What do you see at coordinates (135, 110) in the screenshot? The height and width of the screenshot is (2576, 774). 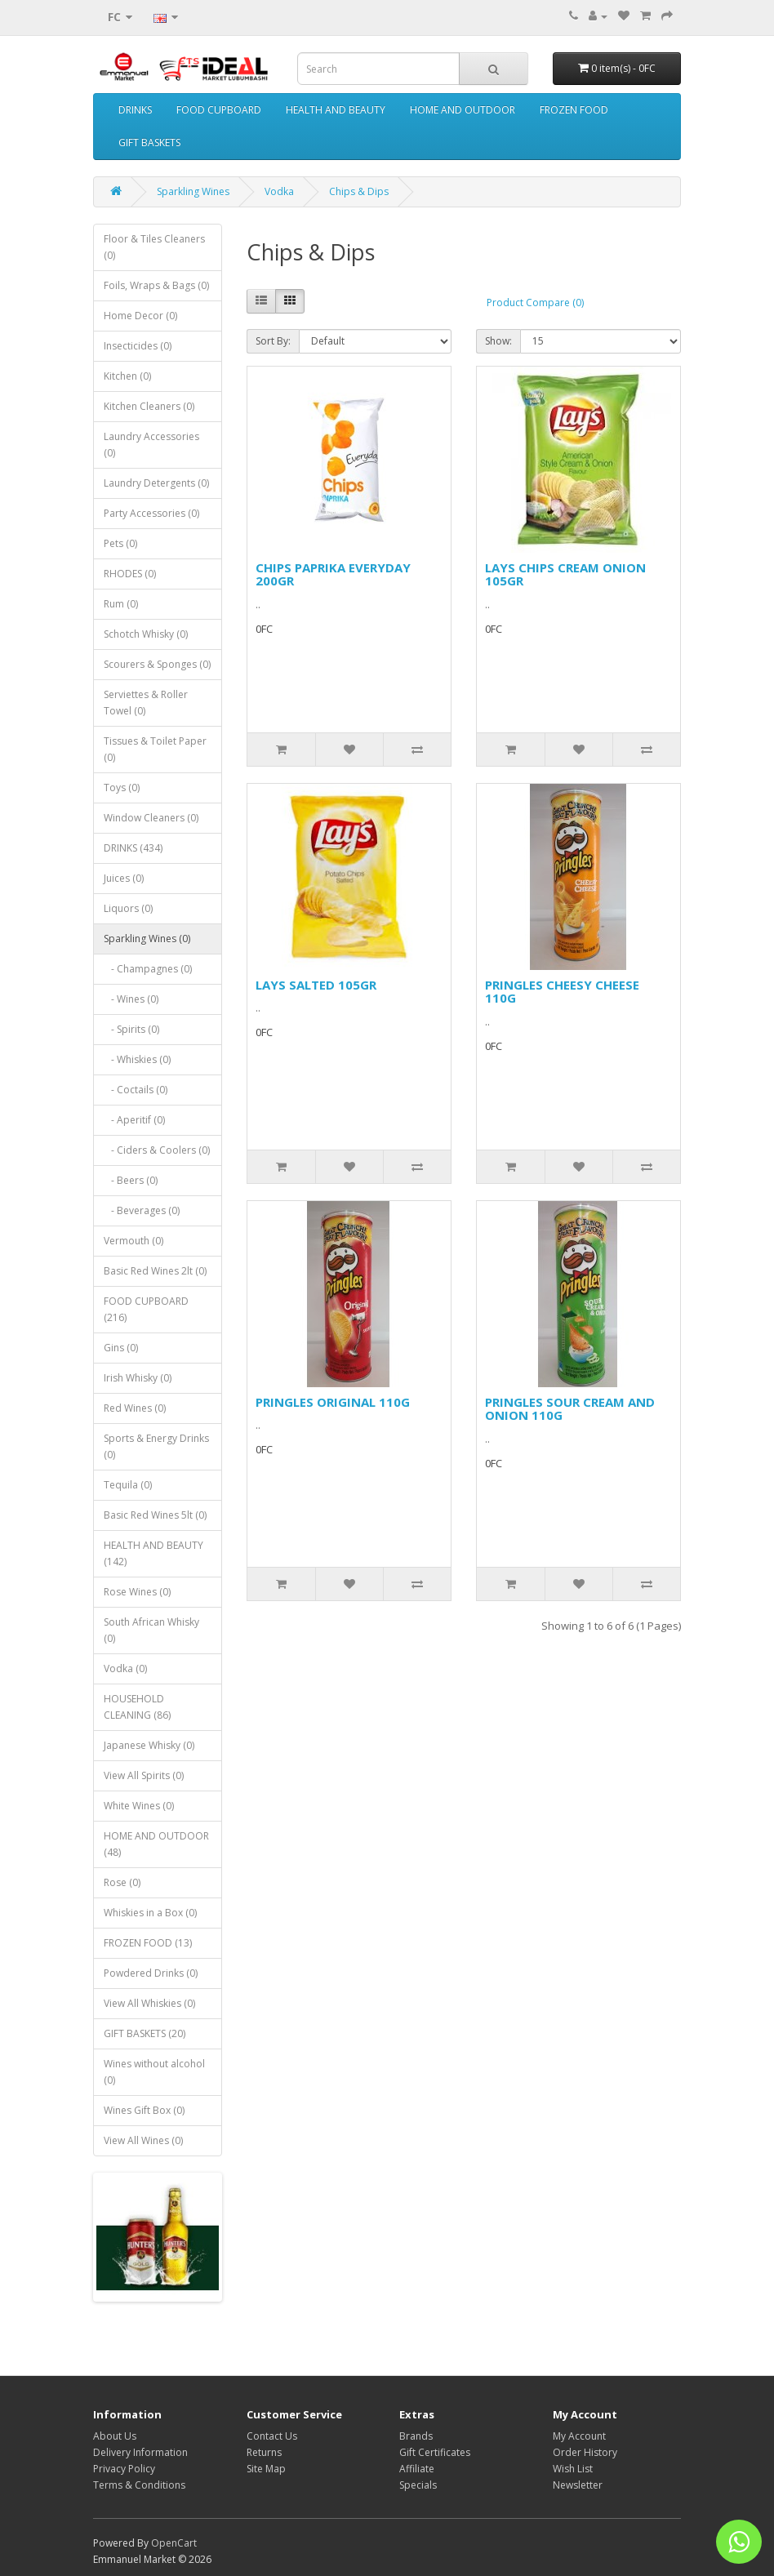 I see `DRINKS` at bounding box center [135, 110].